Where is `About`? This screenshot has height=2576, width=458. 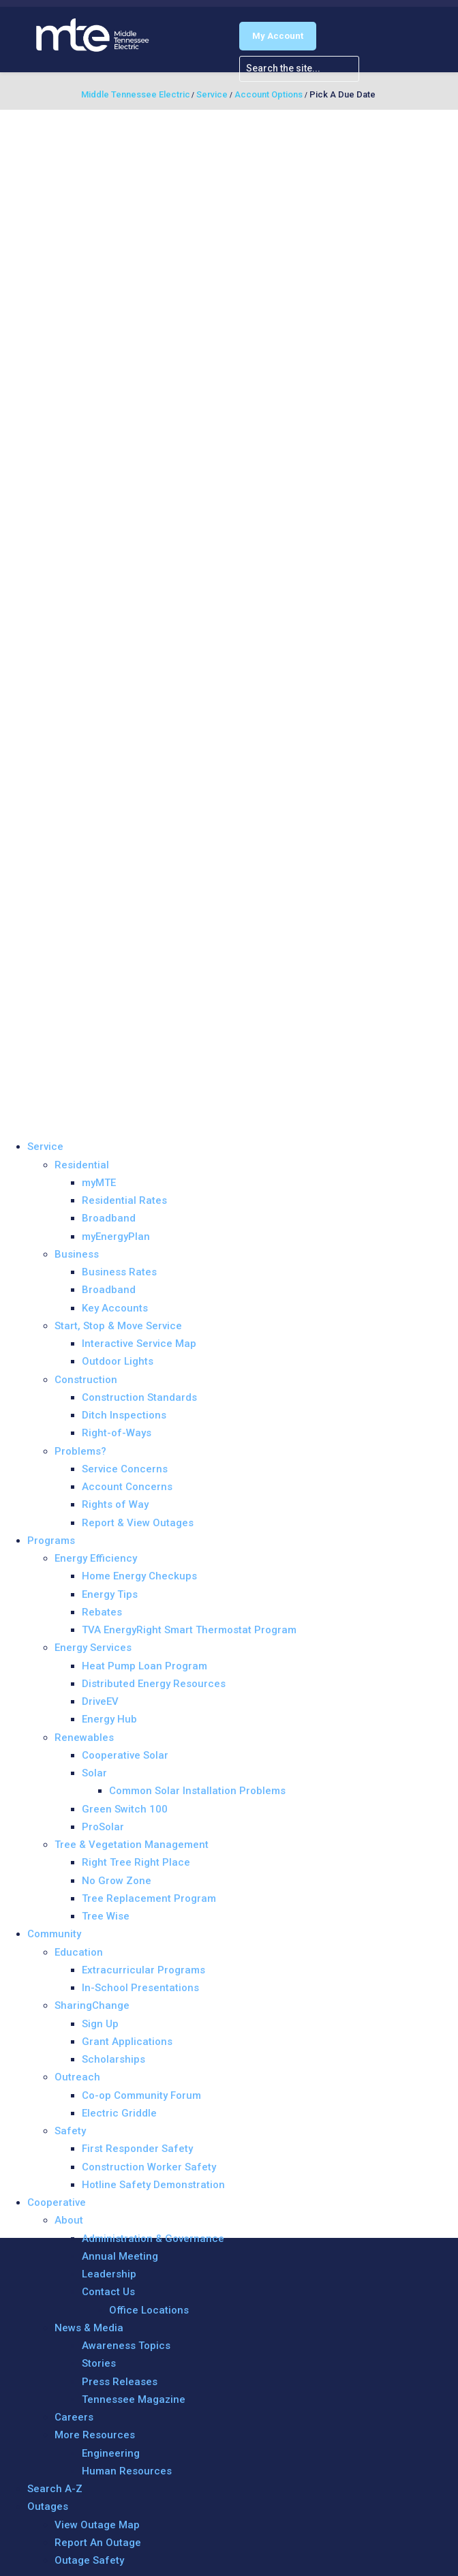 About is located at coordinates (69, 2220).